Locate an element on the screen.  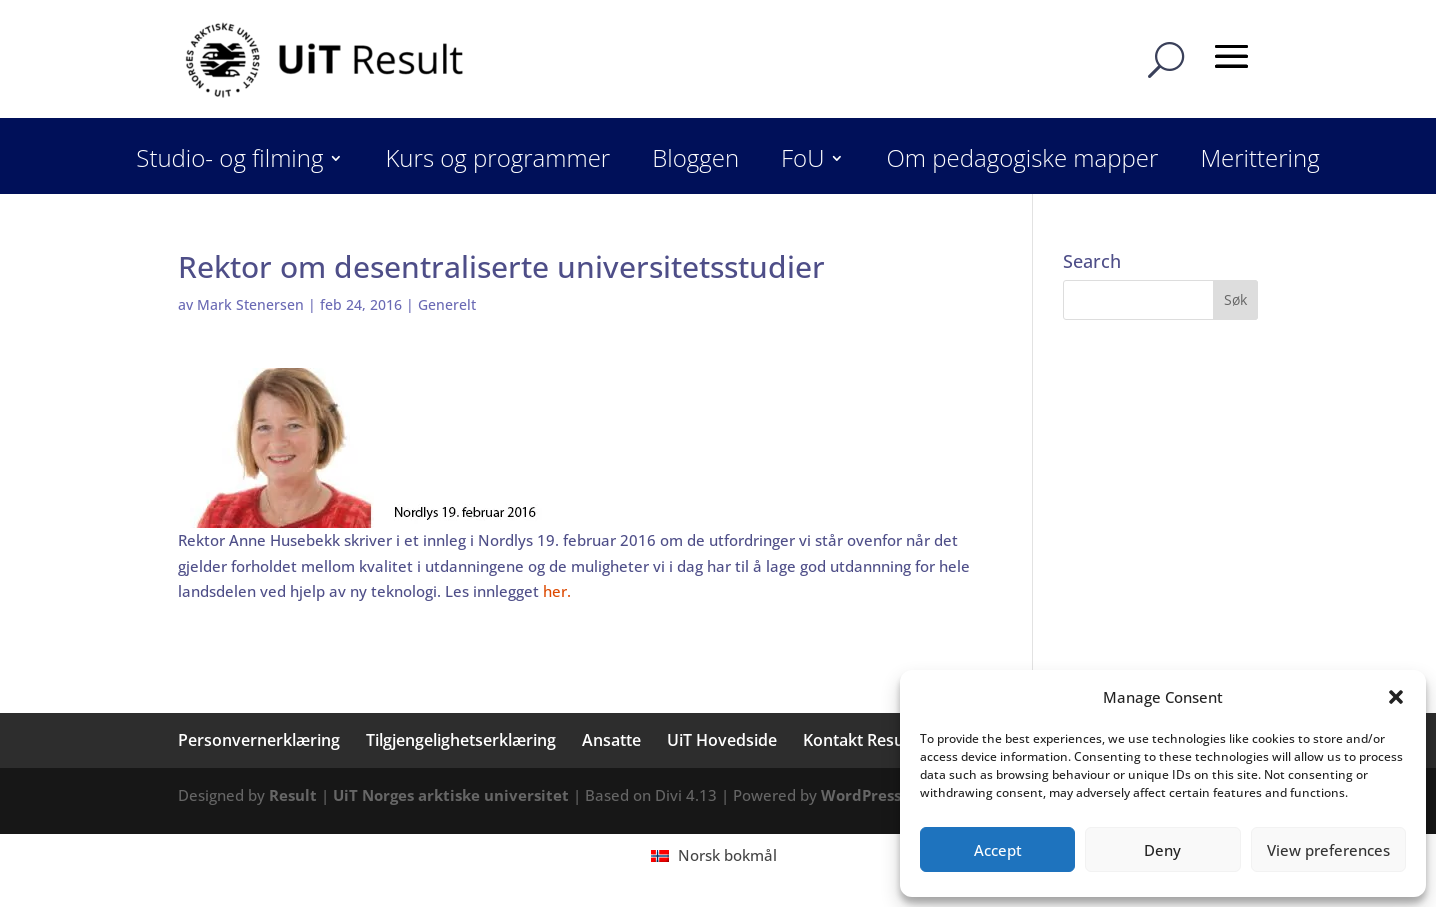
Kurs og programmer is located at coordinates (497, 162).